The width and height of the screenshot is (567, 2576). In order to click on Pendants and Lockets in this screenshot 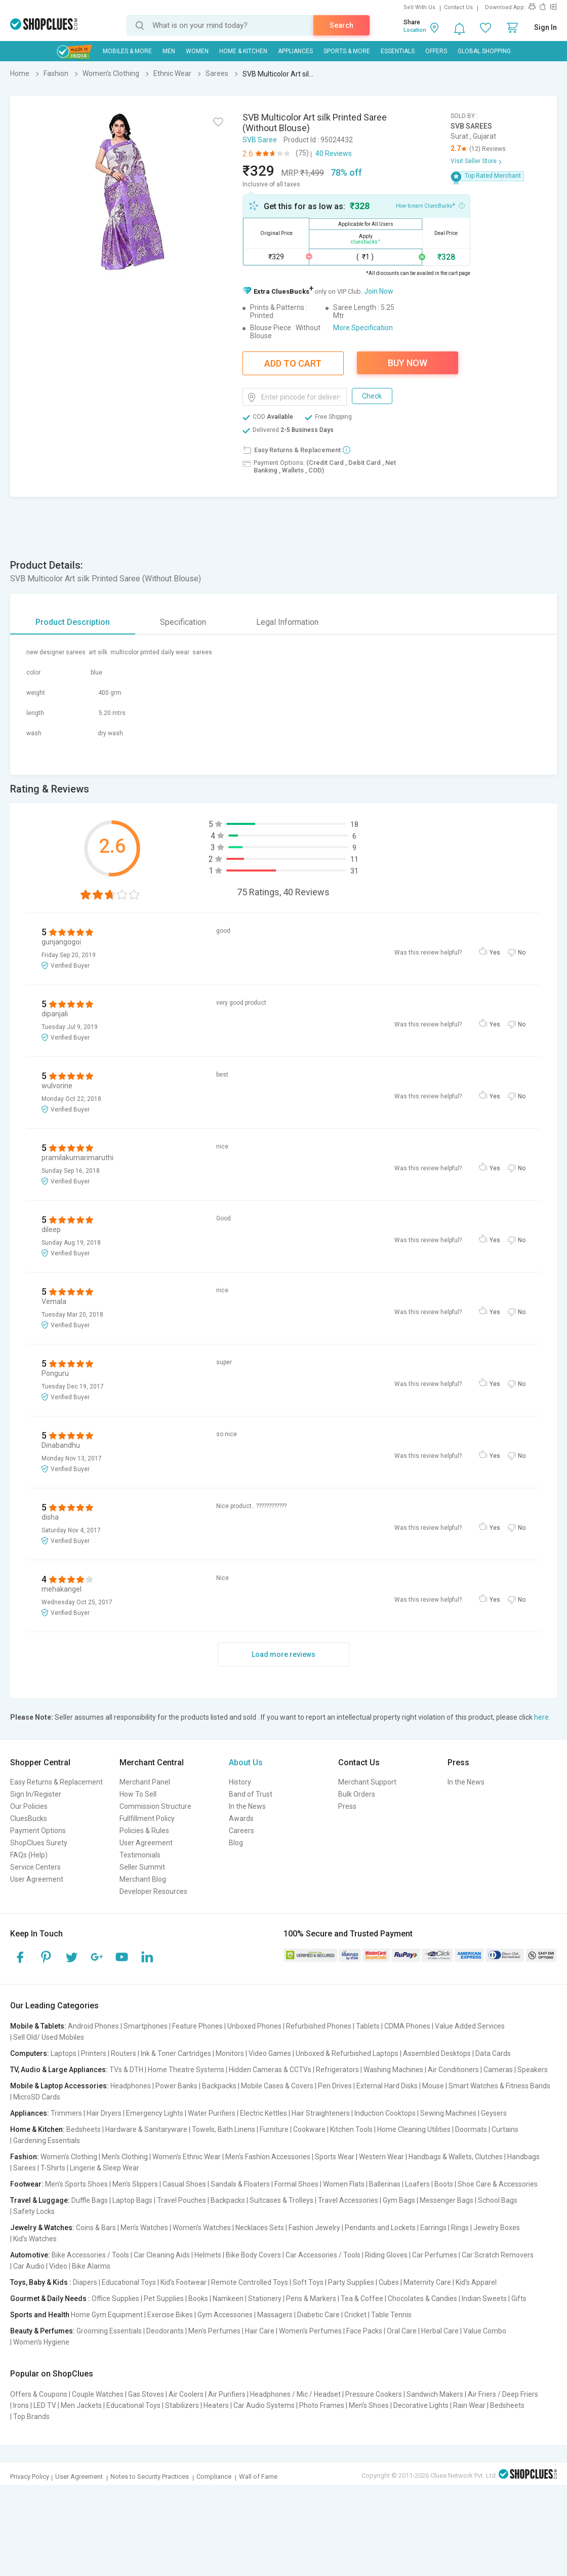, I will do `click(380, 2228)`.